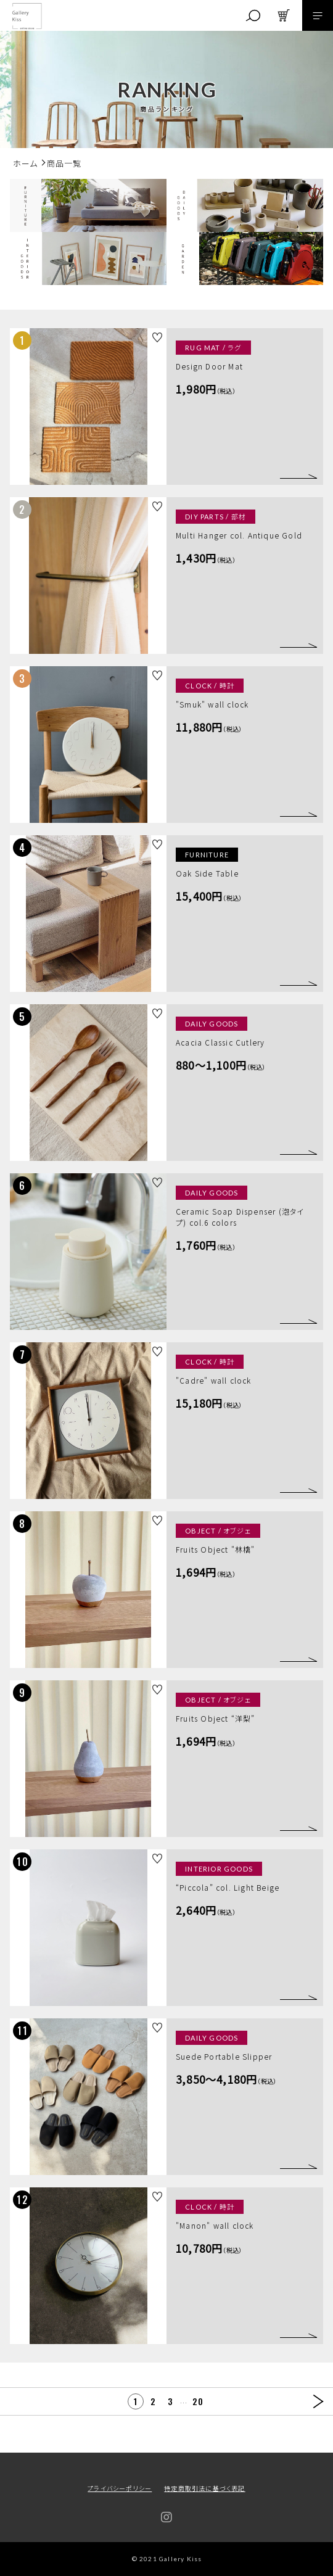  Describe the element at coordinates (204, 2488) in the screenshot. I see `特定商取引法に基づく表記` at that location.